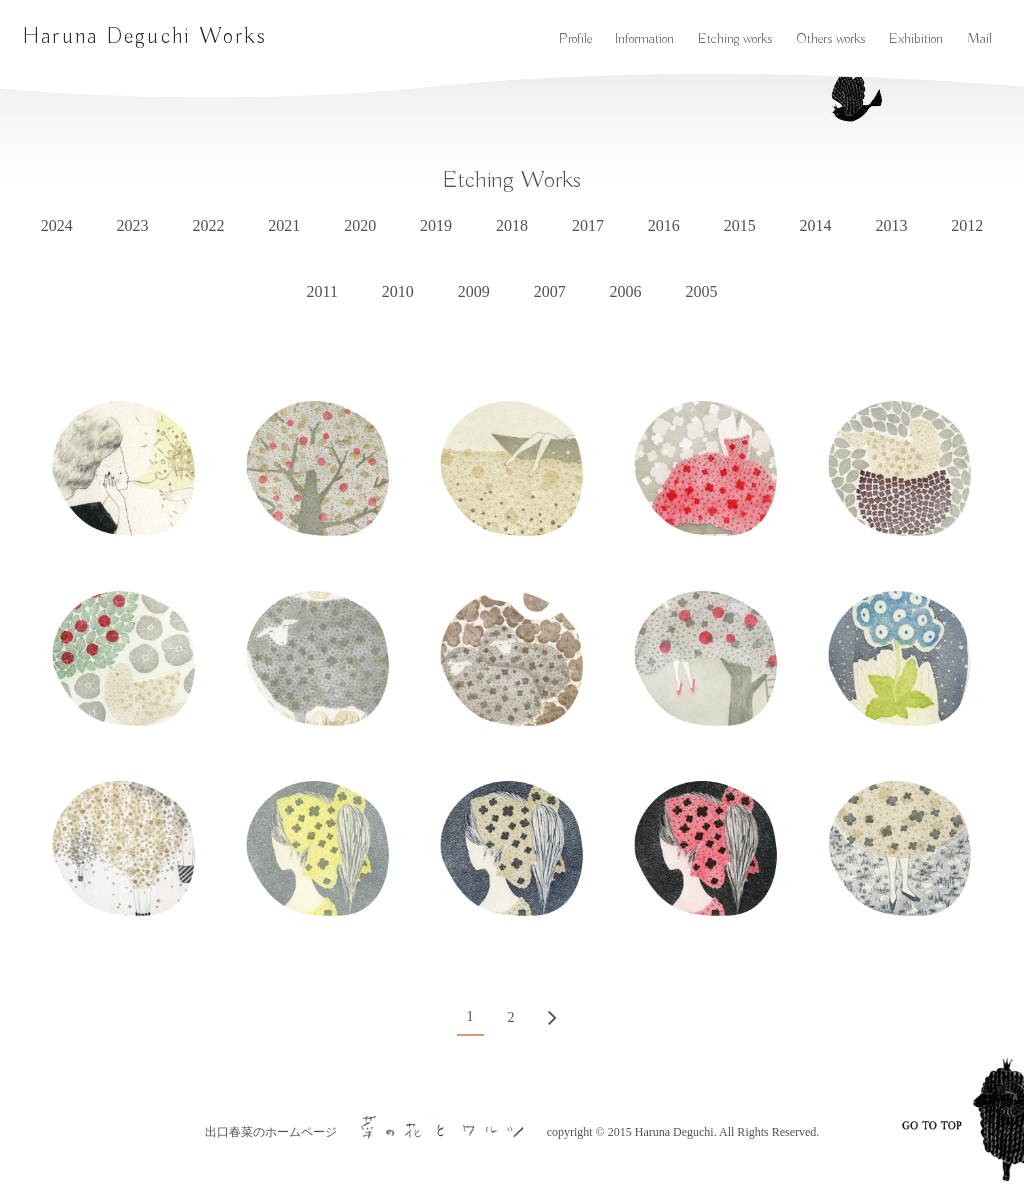 Image resolution: width=1024 pixels, height=1194 pixels. Describe the element at coordinates (575, 39) in the screenshot. I see `Profile` at that location.